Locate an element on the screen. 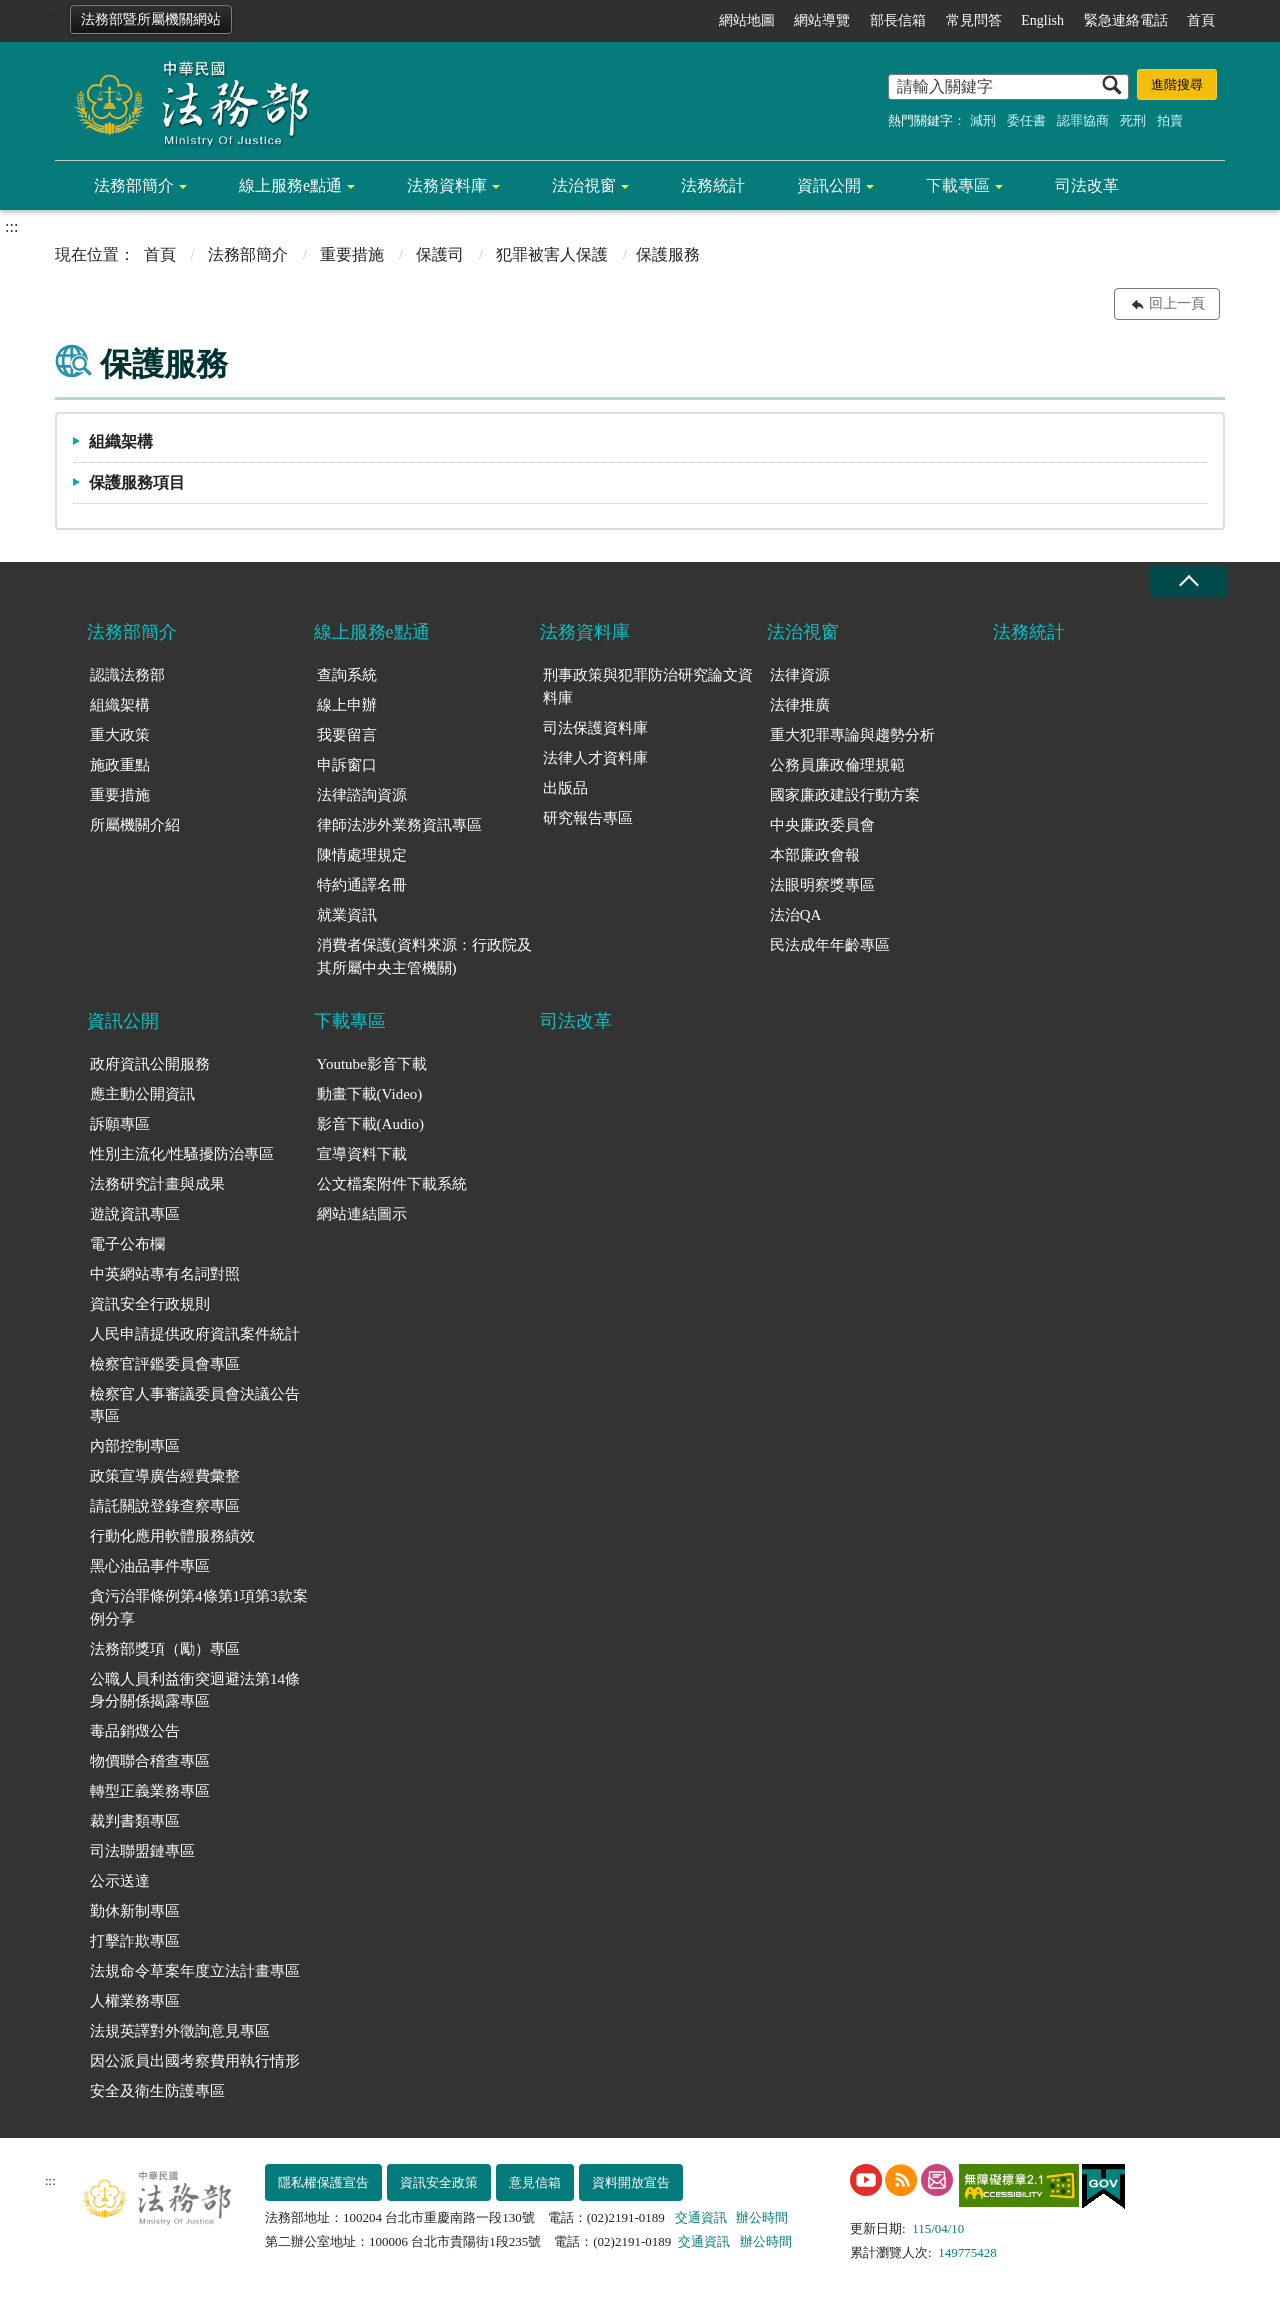 This screenshot has width=1280, height=2306. Youtube影音下載 is located at coordinates (372, 1064).